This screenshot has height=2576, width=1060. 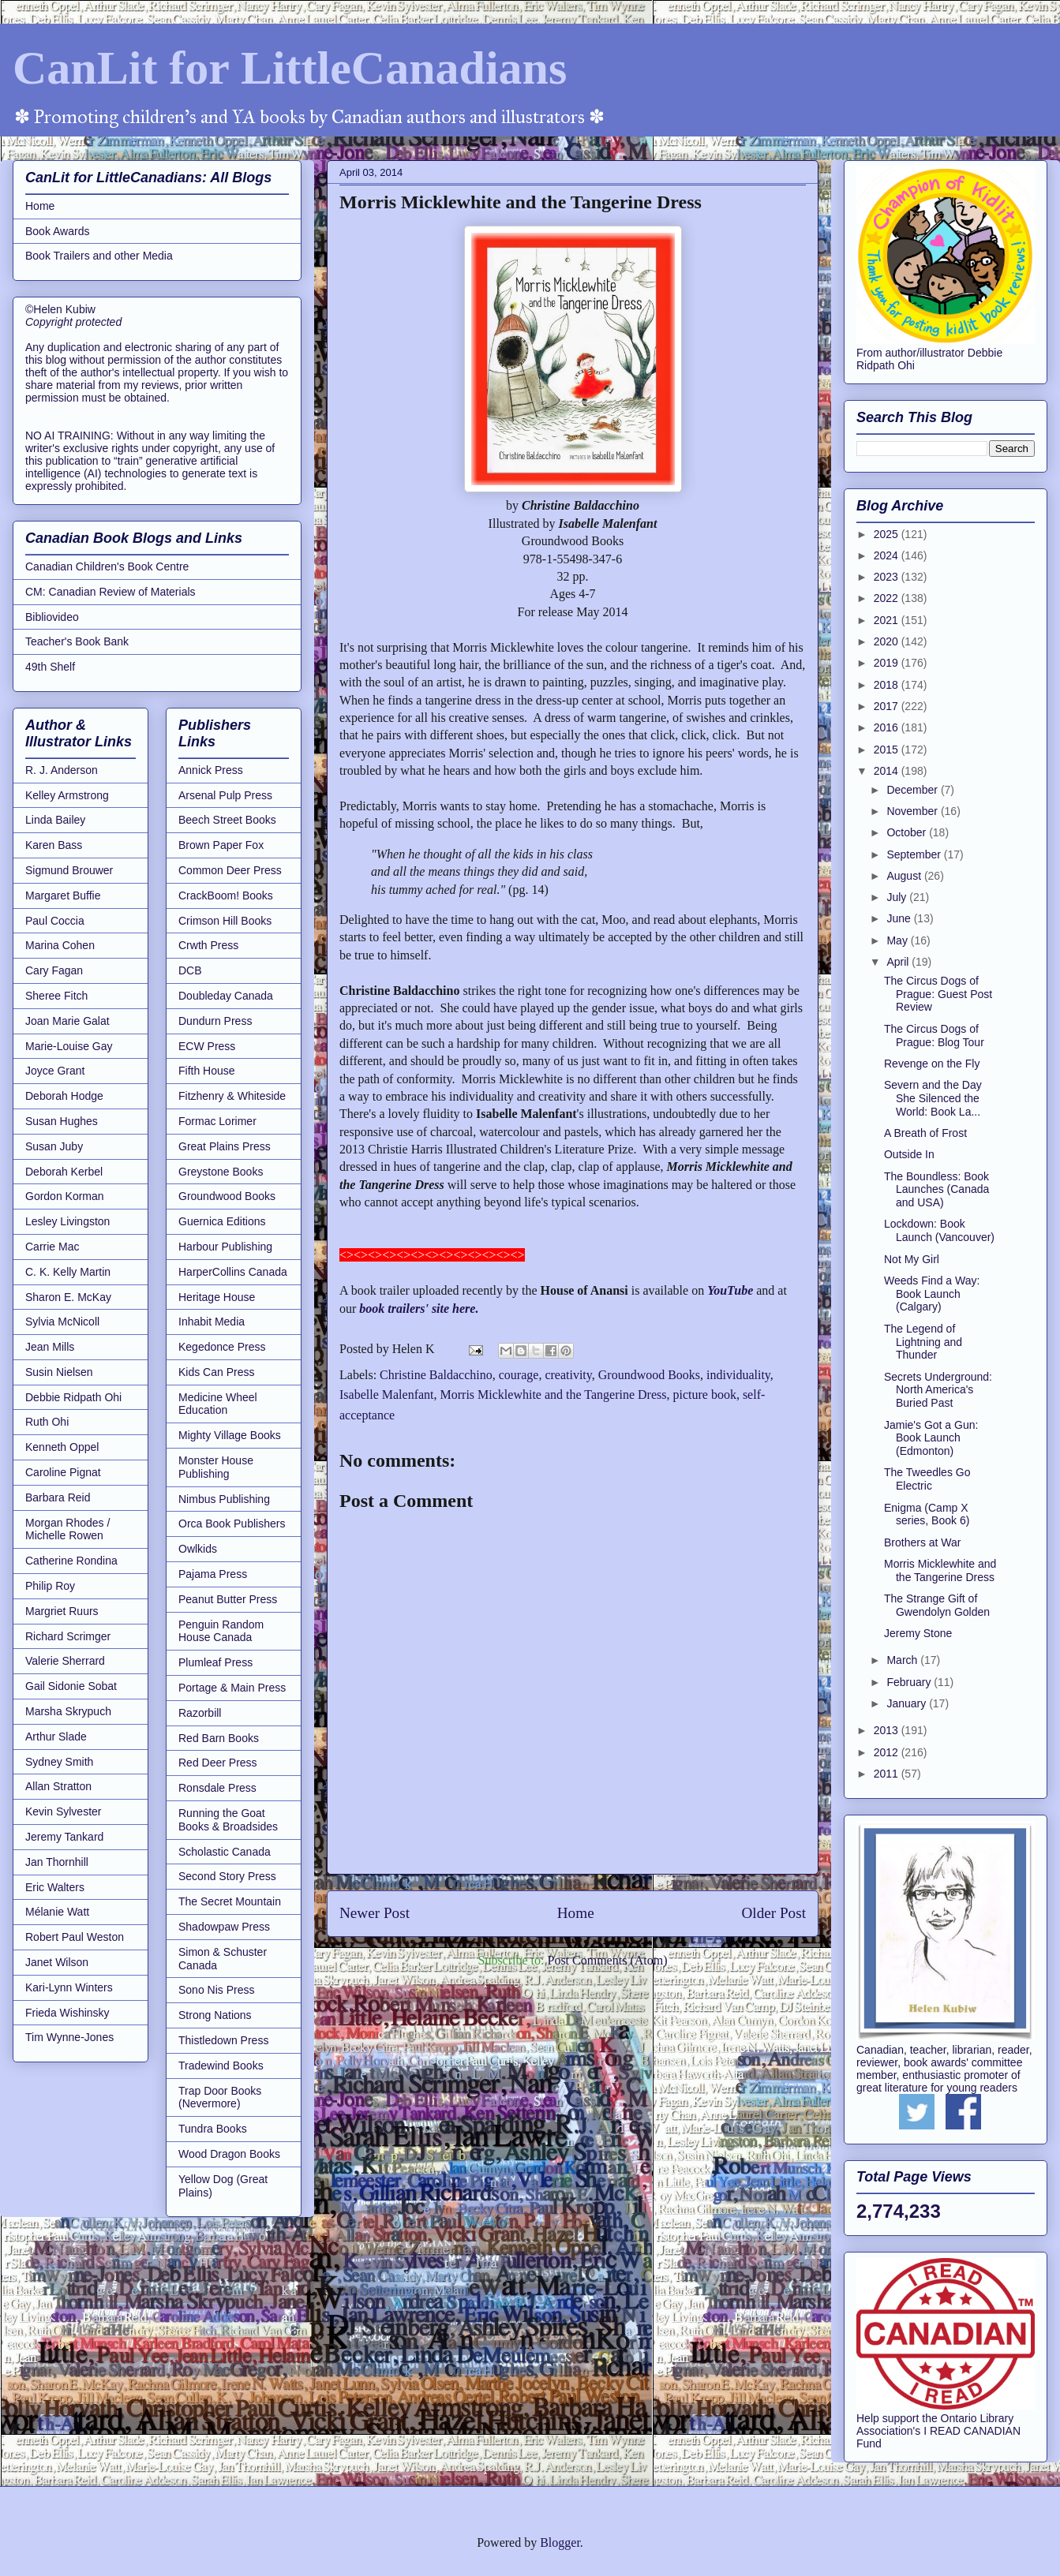 I want to click on Sigmund Brouwer, so click(x=69, y=870).